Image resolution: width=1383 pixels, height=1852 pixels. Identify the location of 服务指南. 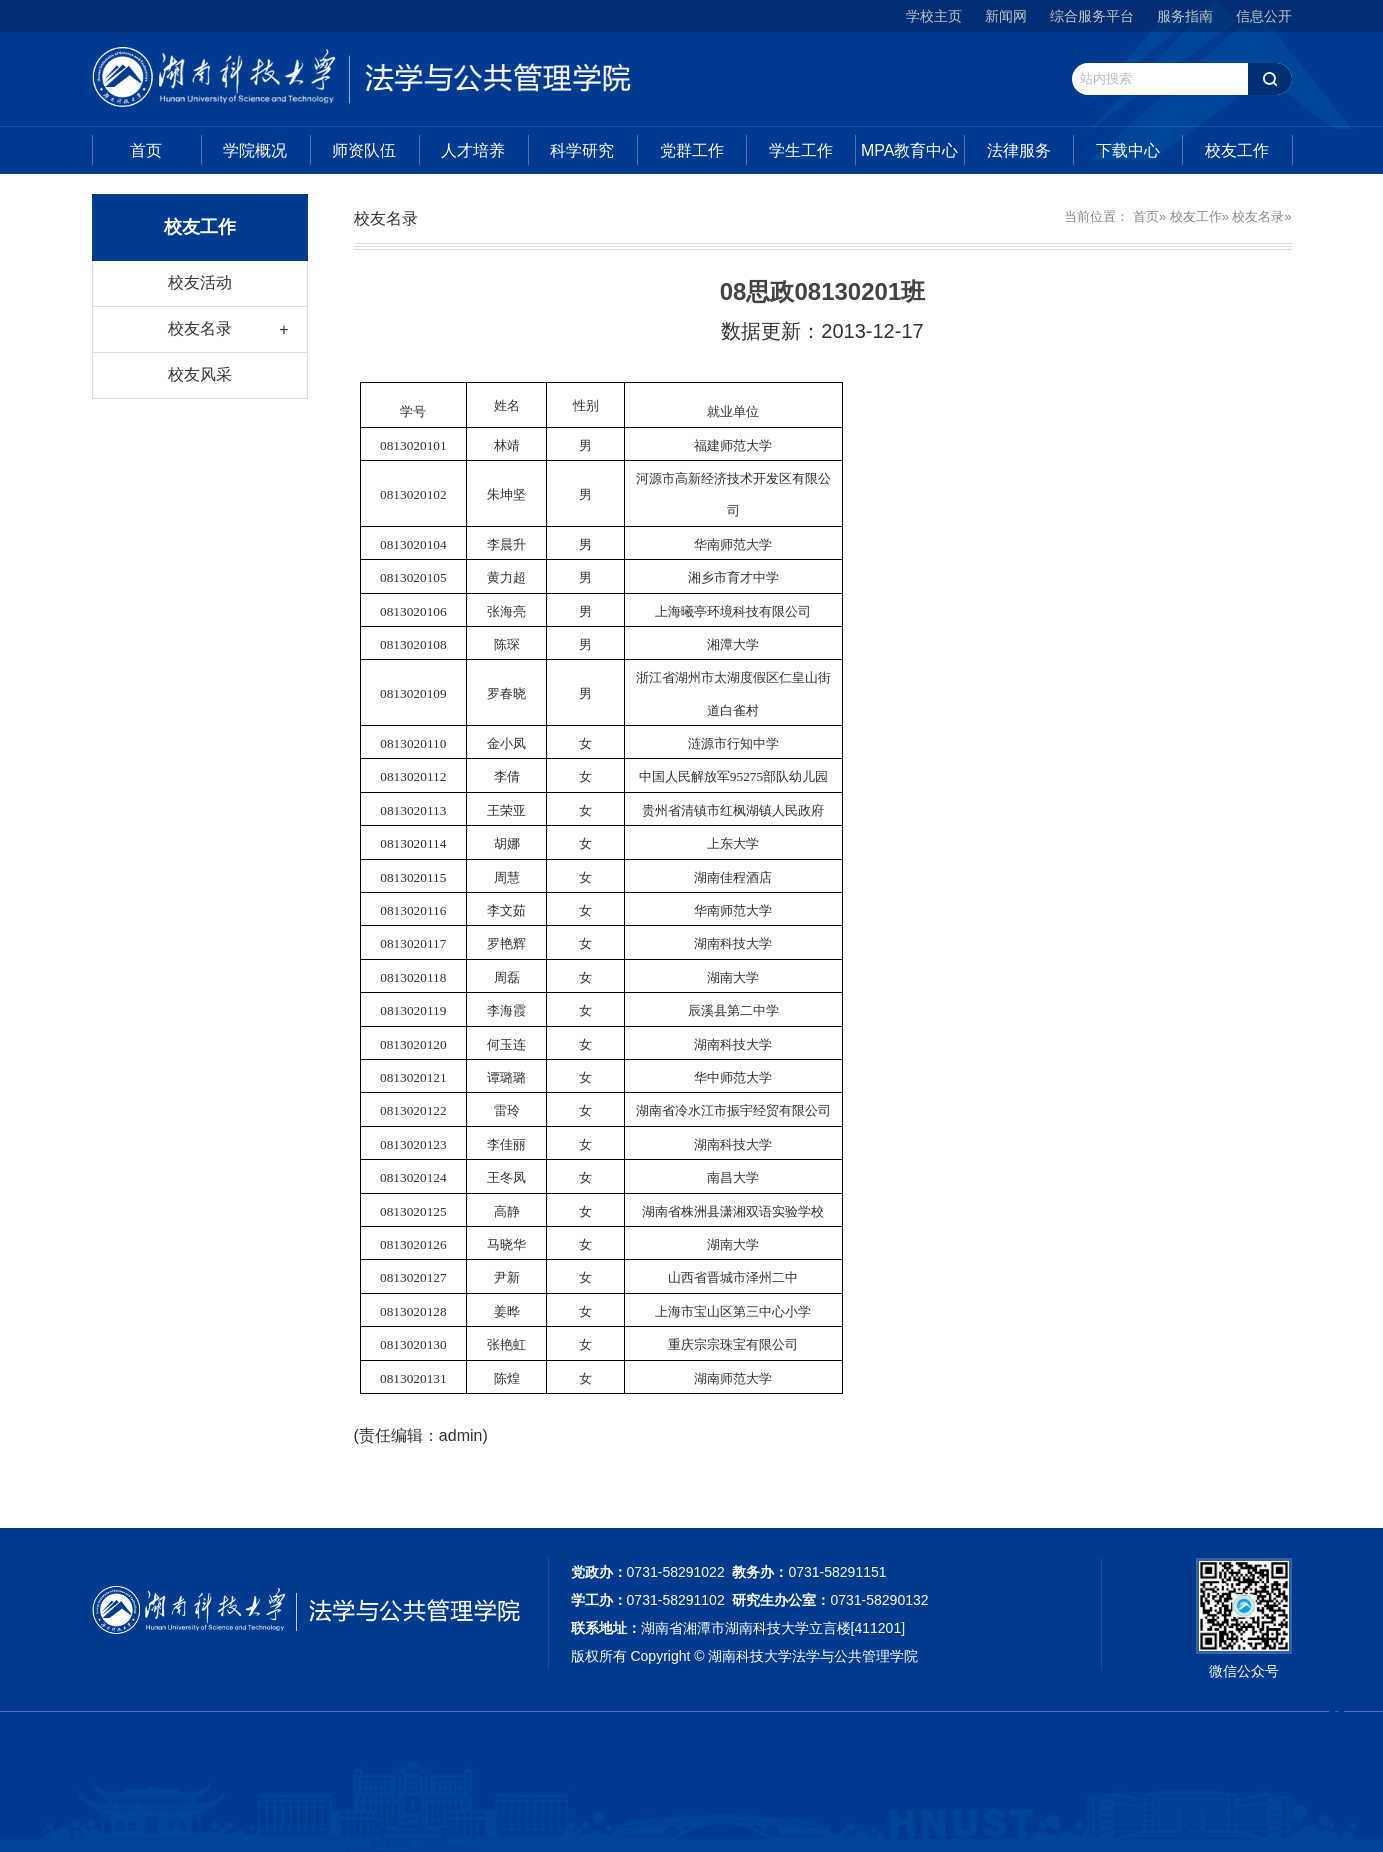
(1185, 16).